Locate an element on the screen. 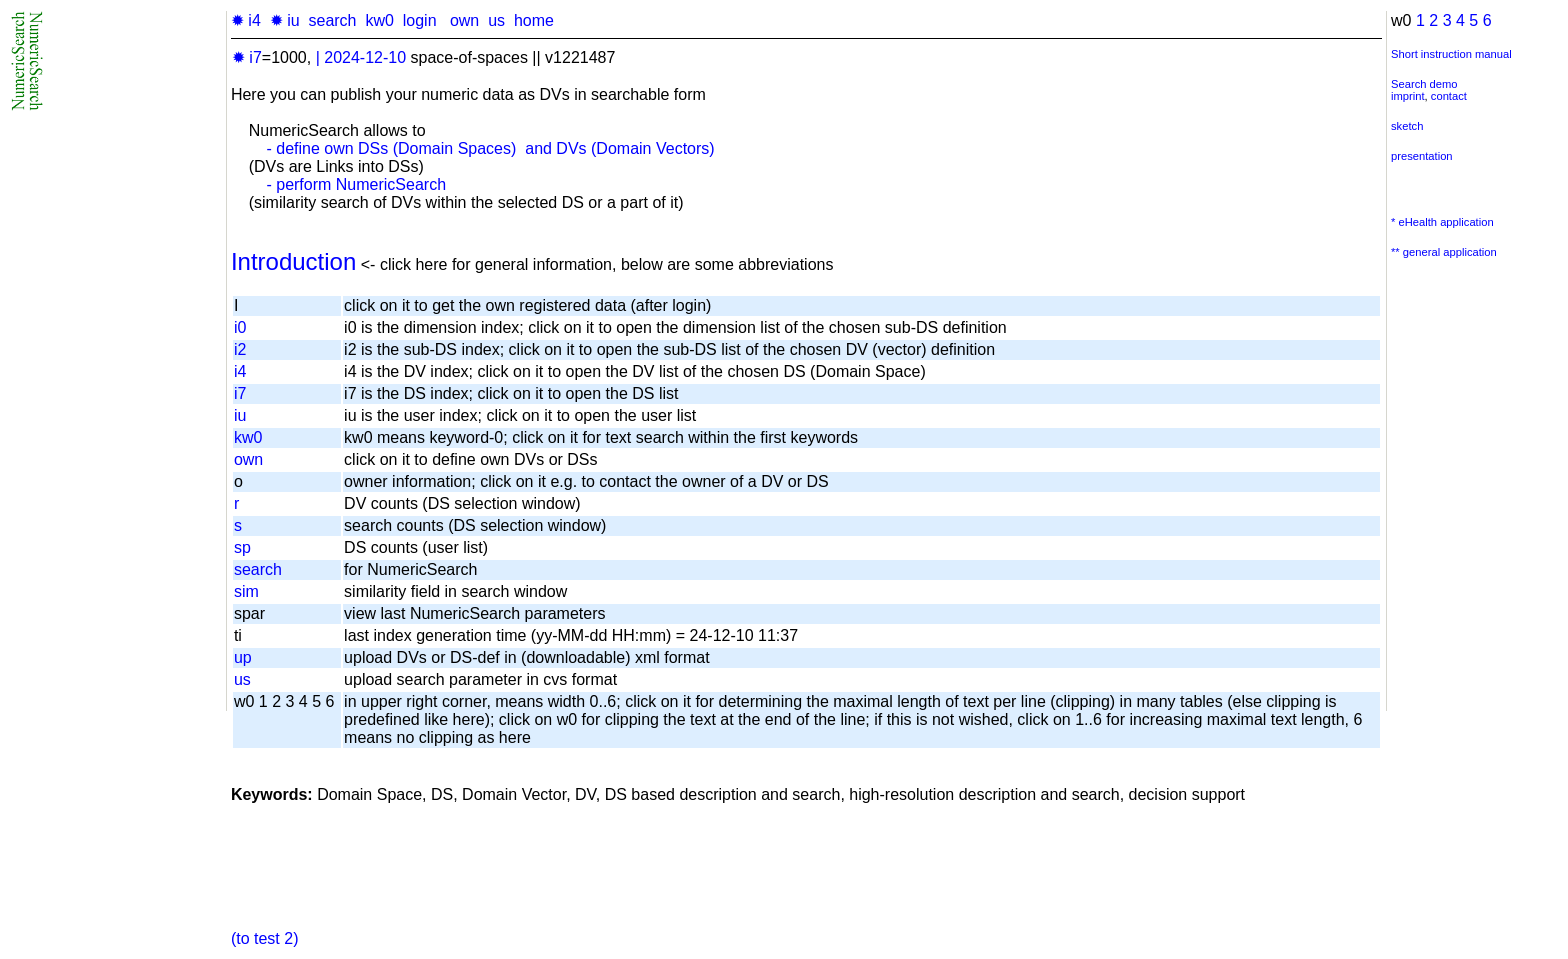 The image size is (1568, 959). 2024-12-10 is located at coordinates (365, 57).